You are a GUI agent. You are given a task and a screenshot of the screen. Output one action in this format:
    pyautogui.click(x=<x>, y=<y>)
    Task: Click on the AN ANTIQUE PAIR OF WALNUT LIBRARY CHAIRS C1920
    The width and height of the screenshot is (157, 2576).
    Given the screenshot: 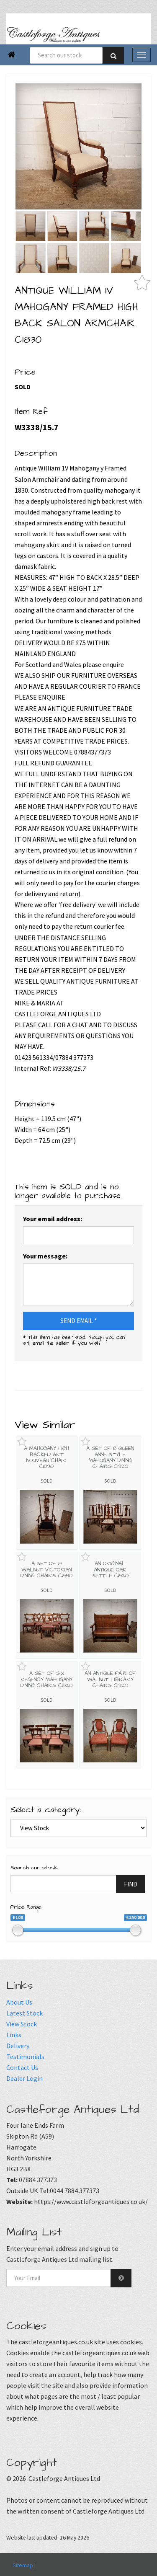 What is the action you would take?
    pyautogui.click(x=110, y=1679)
    